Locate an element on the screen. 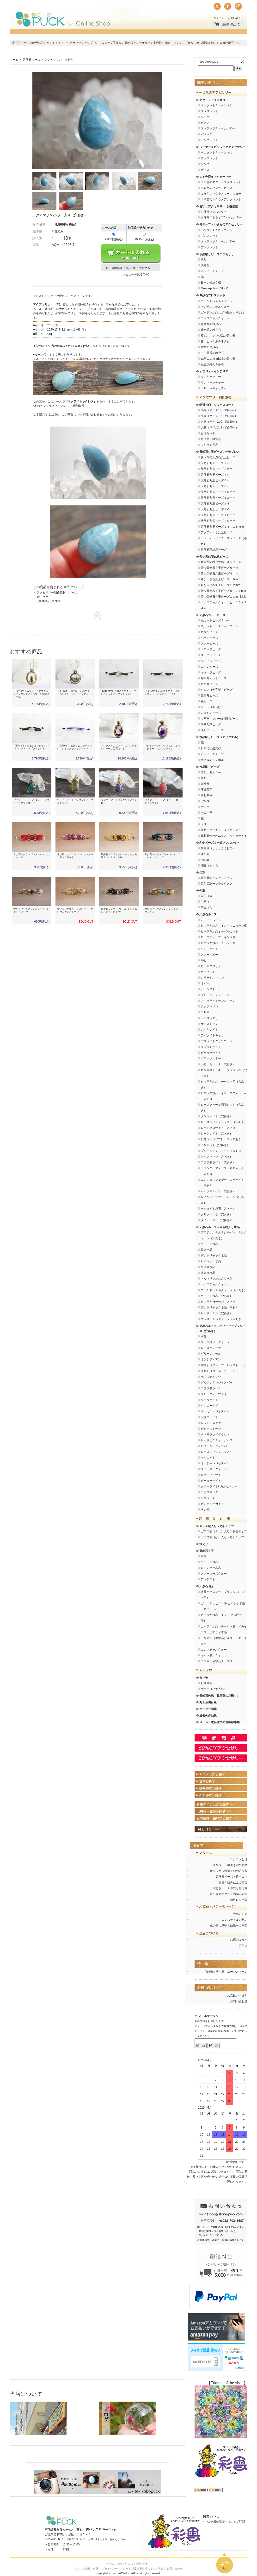 This screenshot has height=2576, width=257. ソーダライト is located at coordinates (209, 1400).